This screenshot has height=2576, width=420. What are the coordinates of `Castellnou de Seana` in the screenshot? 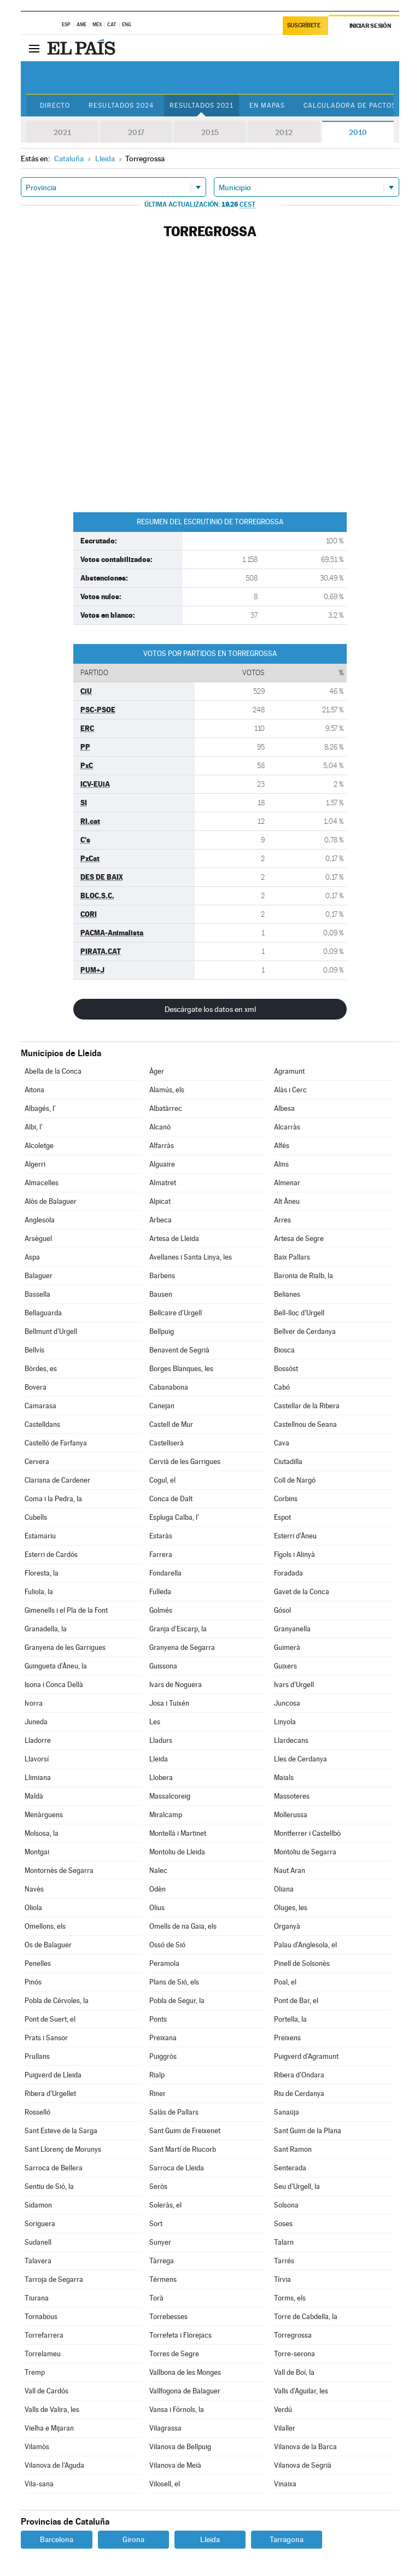 It's located at (305, 1424).